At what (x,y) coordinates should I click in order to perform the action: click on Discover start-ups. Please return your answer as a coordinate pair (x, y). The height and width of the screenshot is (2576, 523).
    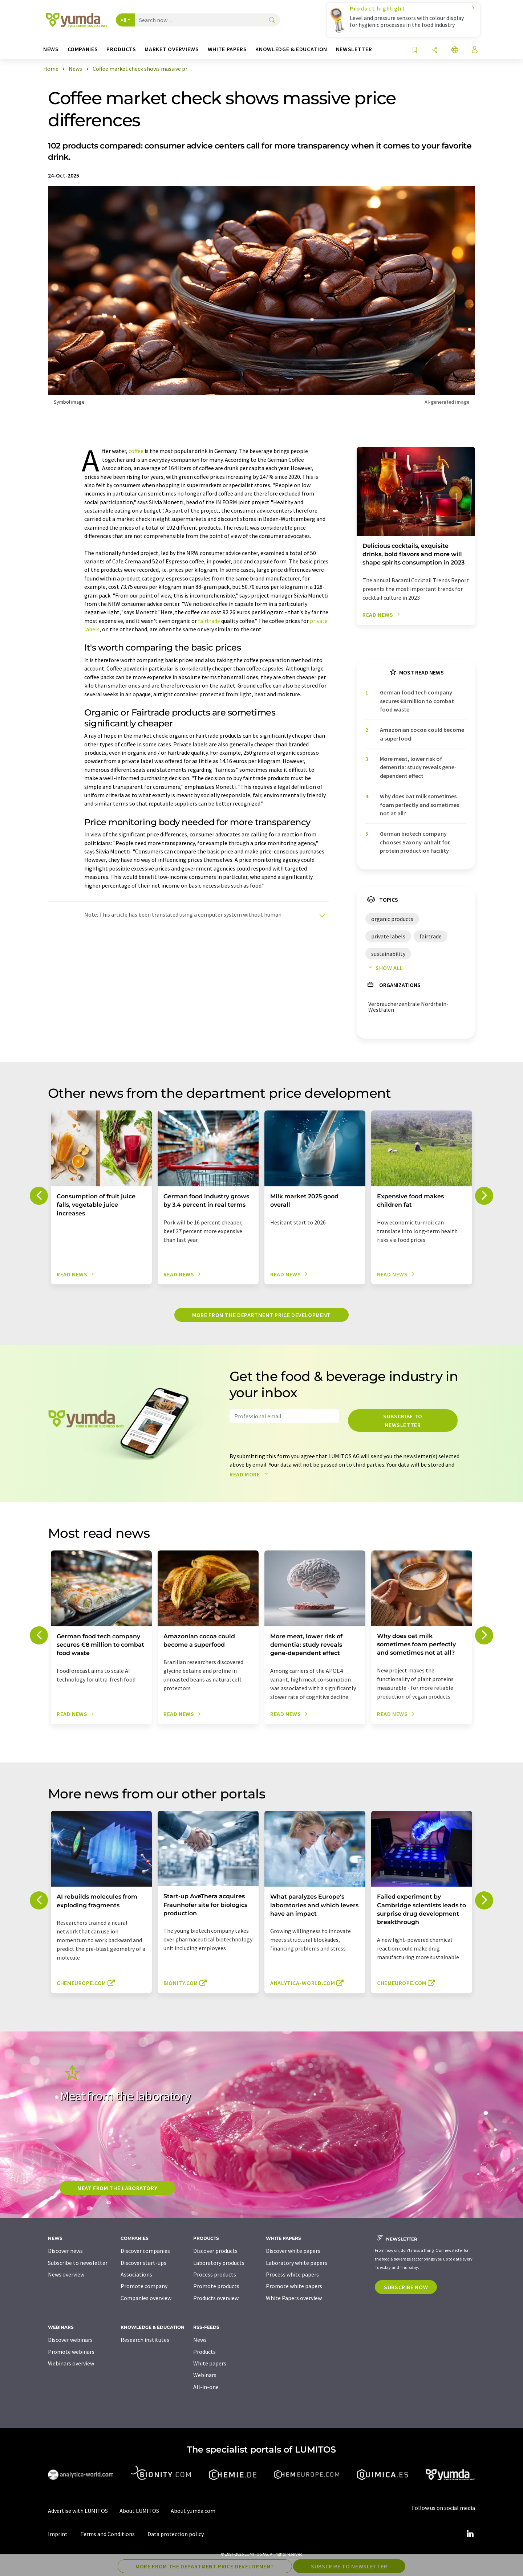
    Looking at the image, I should click on (143, 2262).